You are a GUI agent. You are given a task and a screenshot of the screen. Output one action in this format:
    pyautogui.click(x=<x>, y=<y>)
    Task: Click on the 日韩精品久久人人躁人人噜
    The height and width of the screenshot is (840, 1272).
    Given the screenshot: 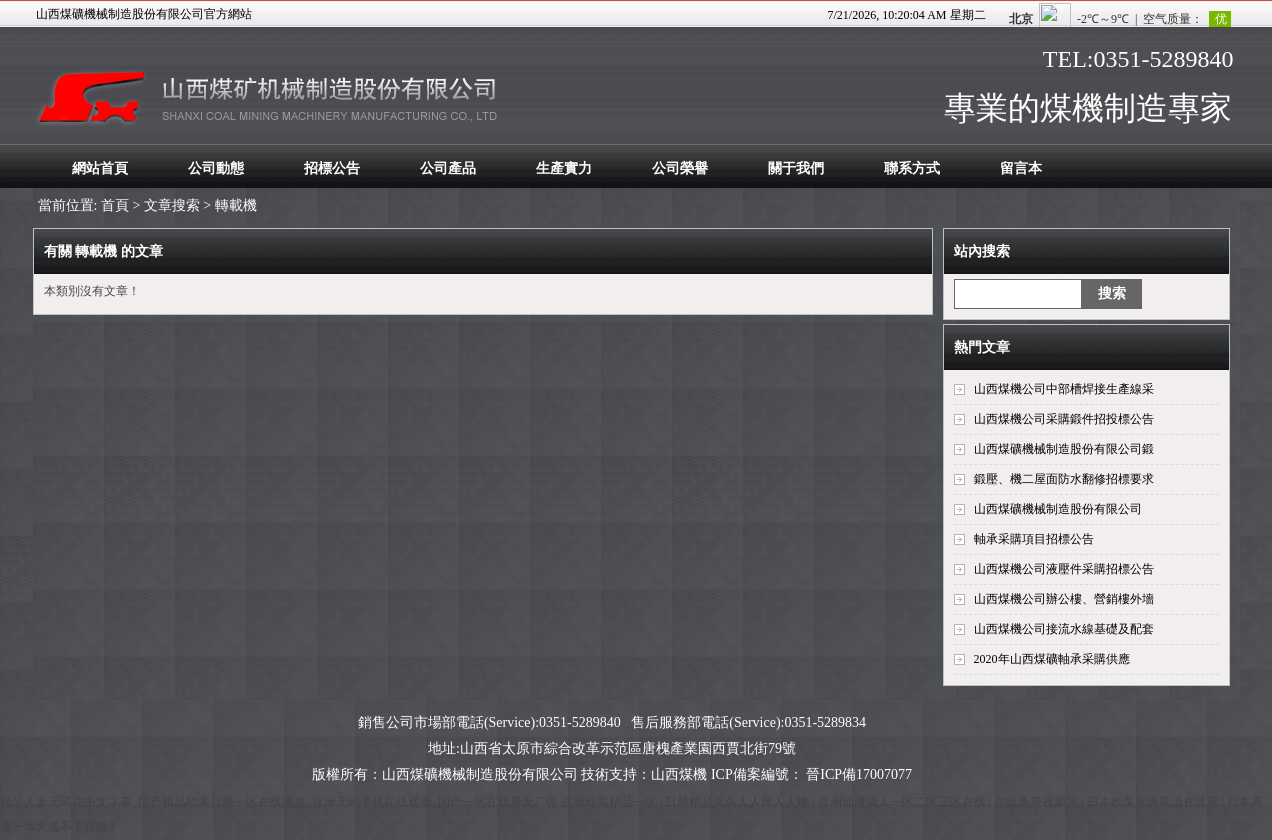 What is the action you would take?
    pyautogui.click(x=738, y=802)
    